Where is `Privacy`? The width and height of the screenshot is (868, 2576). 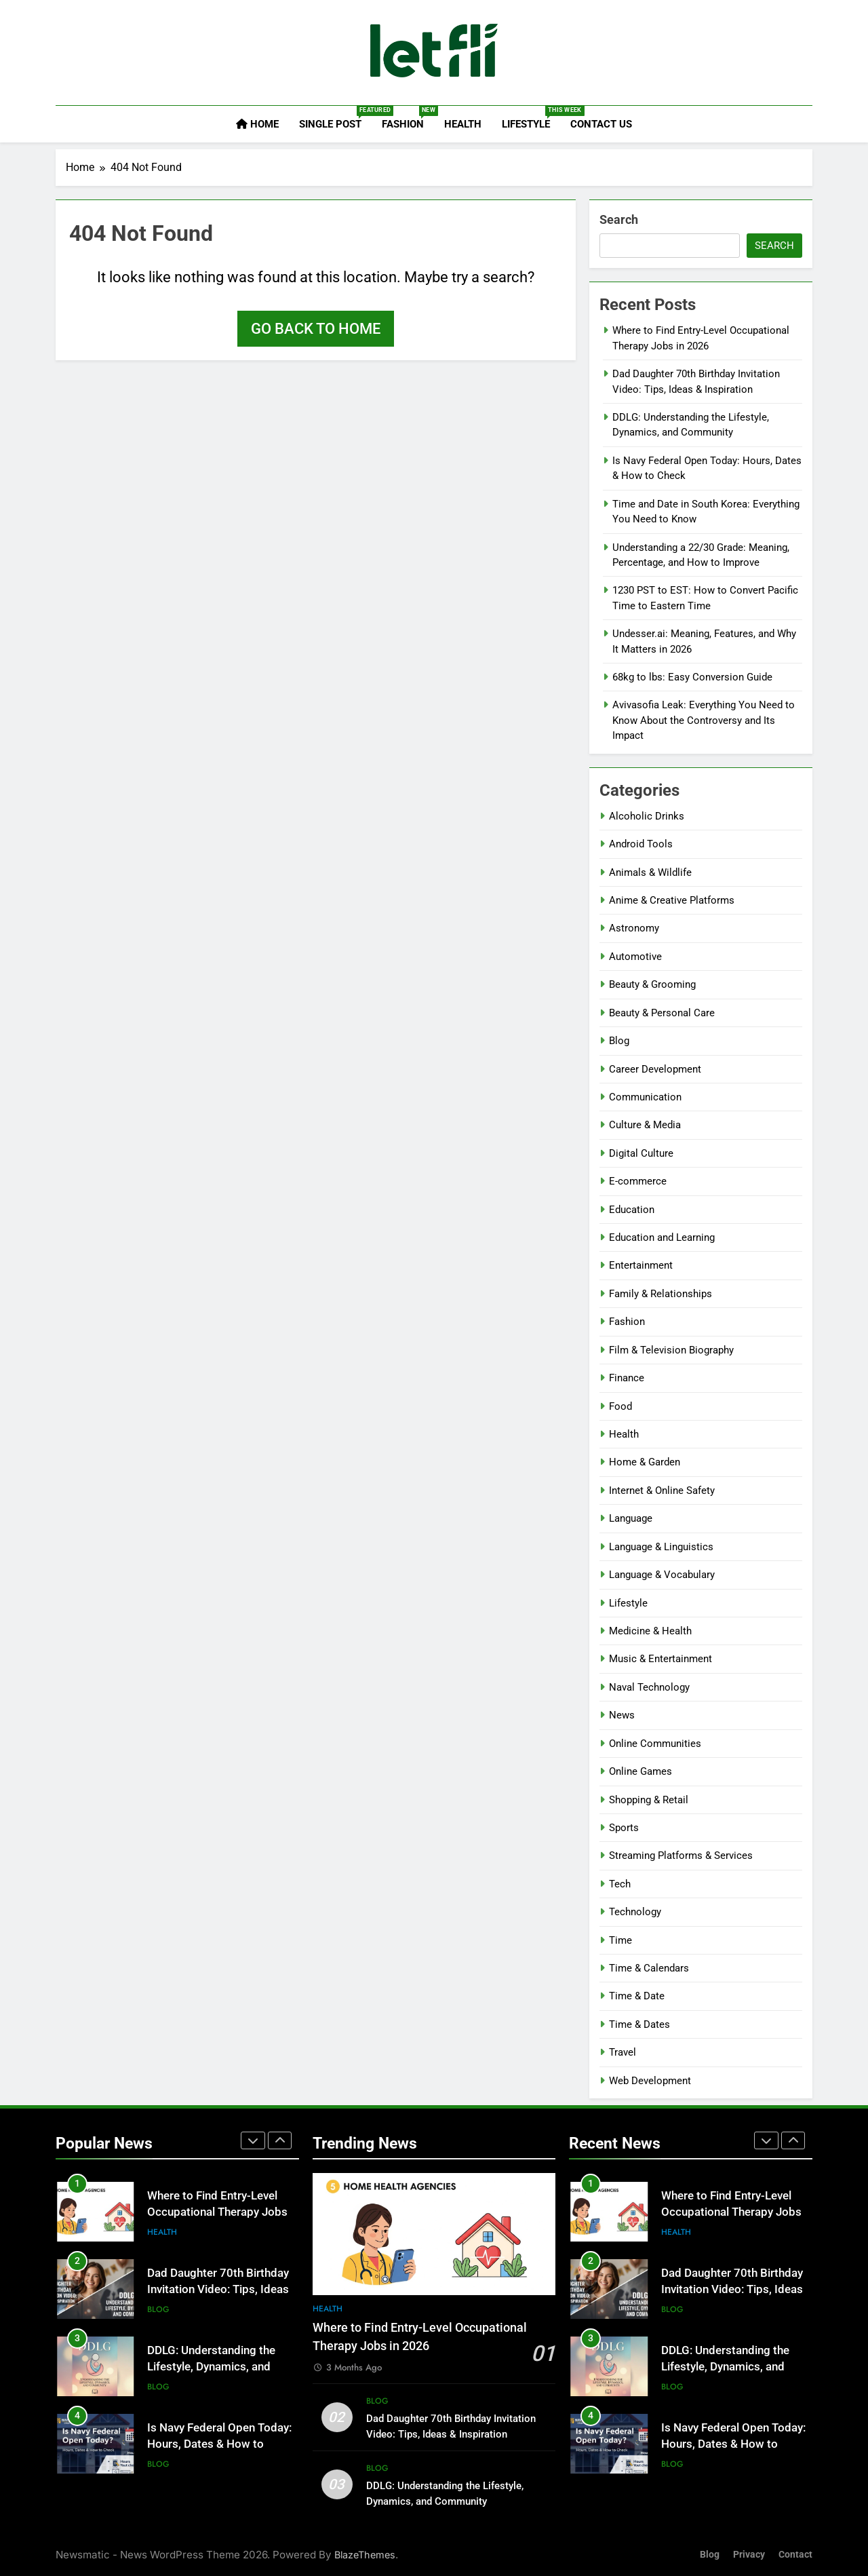 Privacy is located at coordinates (749, 2554).